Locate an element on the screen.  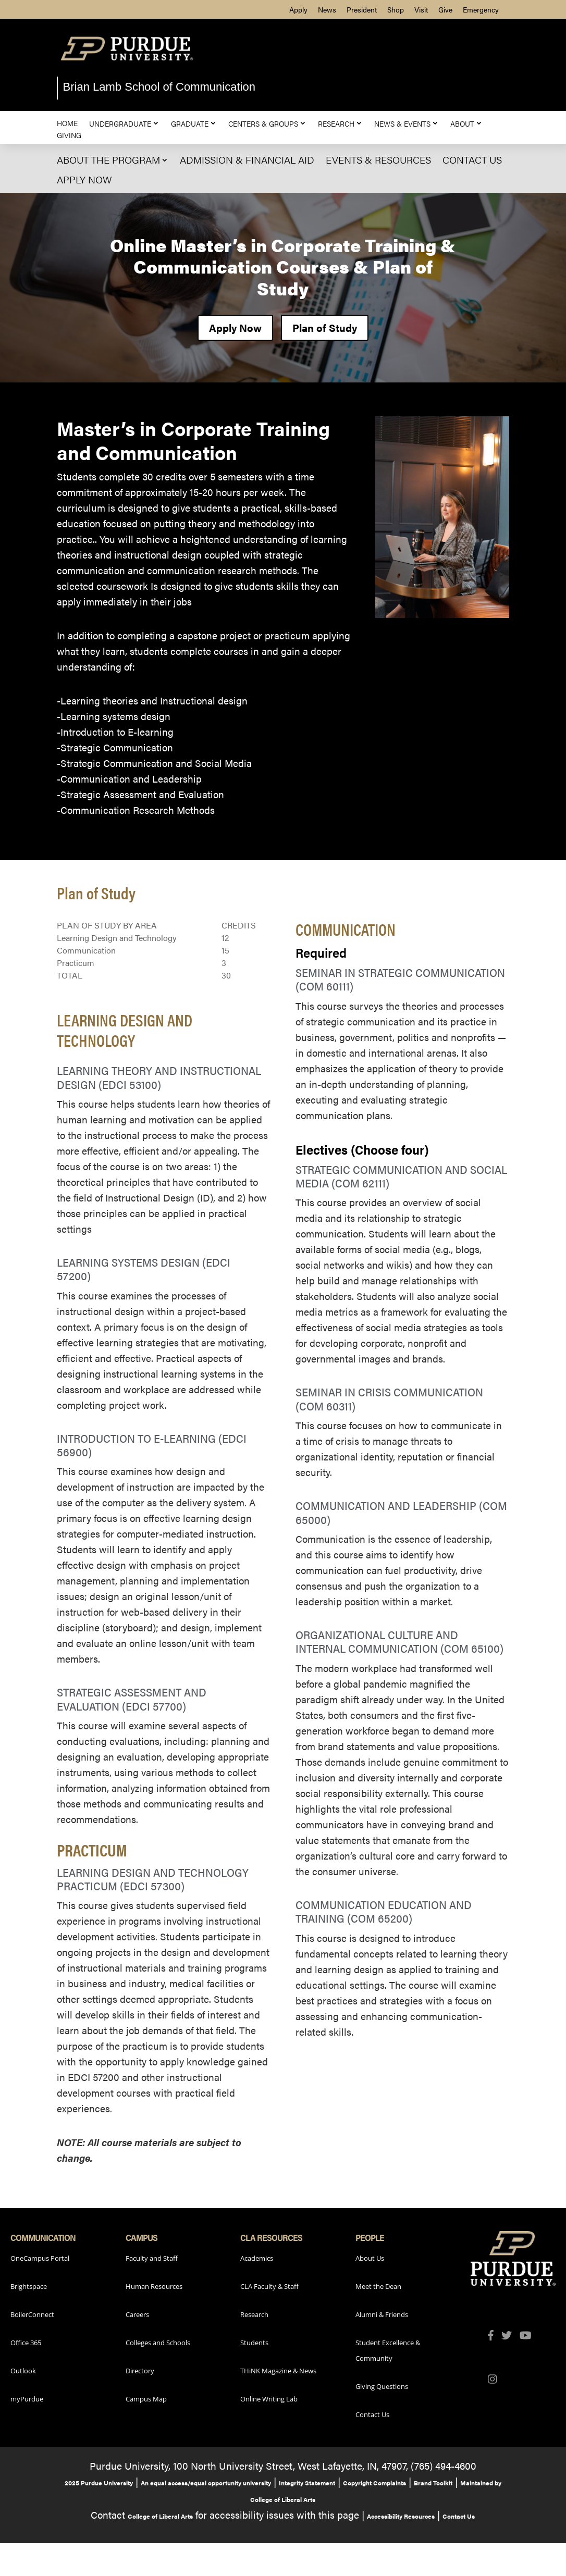
CLA Faculty & Staff is located at coordinates (269, 2286).